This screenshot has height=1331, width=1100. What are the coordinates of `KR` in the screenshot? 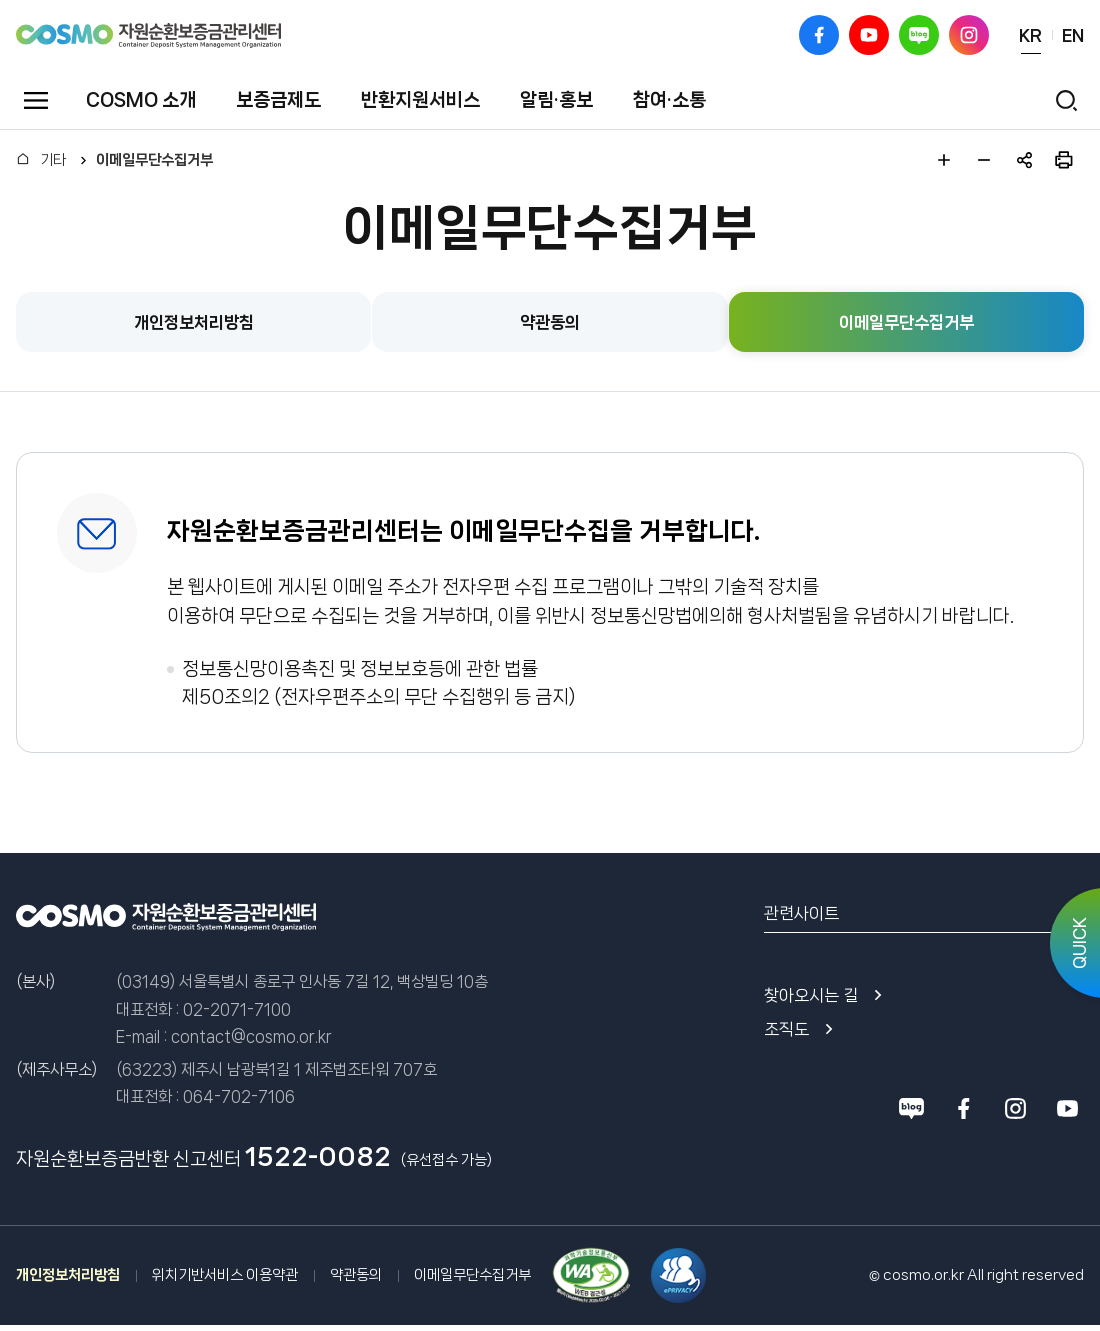 It's located at (1030, 35).